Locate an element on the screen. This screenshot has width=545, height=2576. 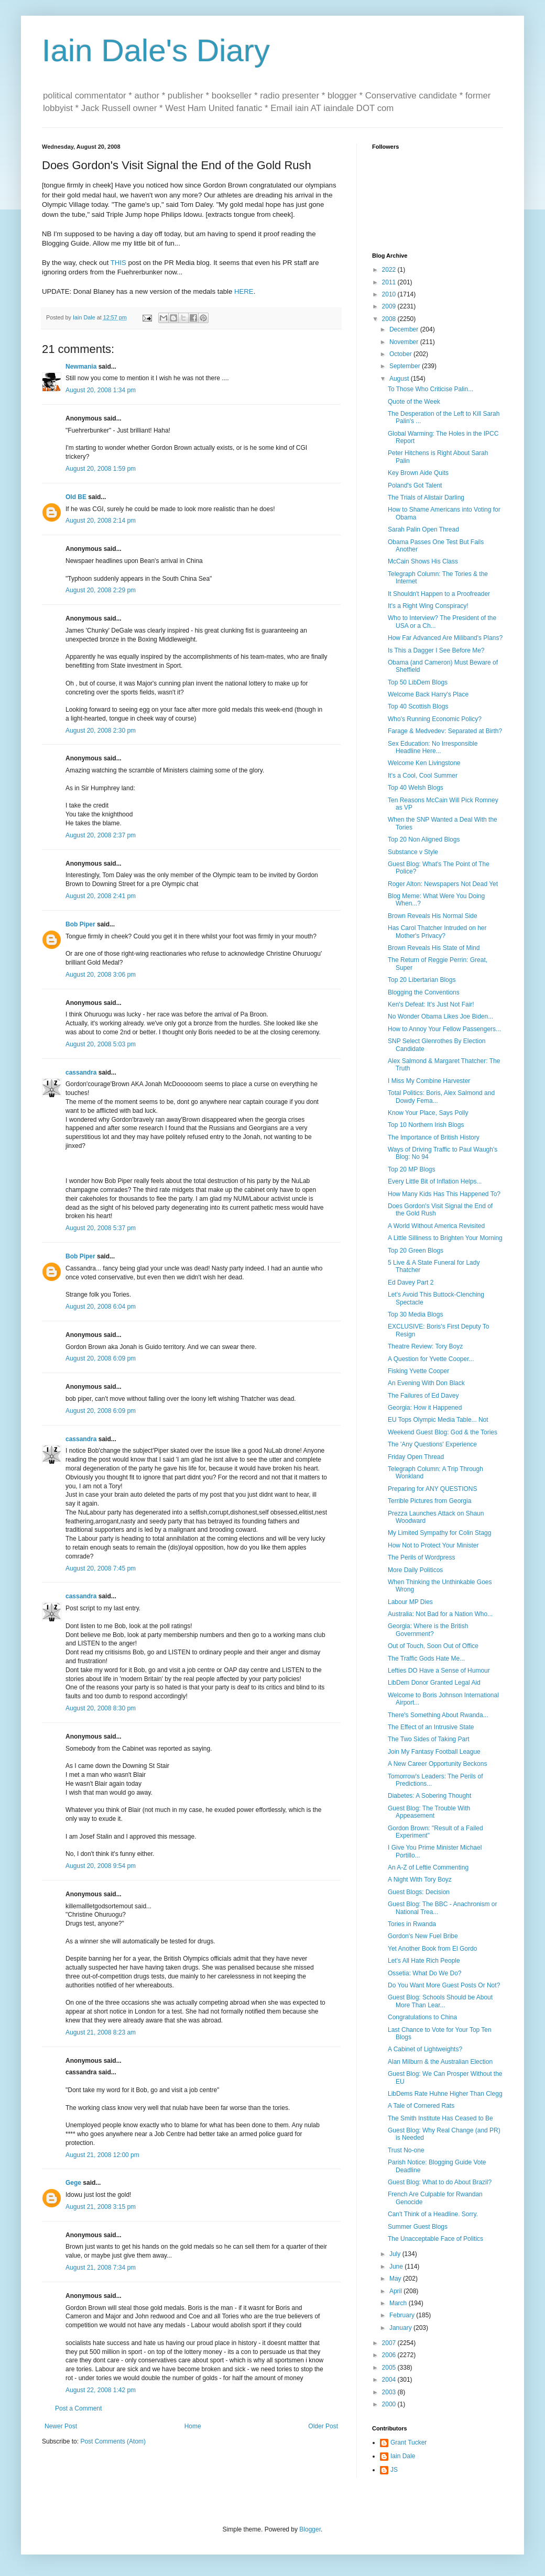
Newmania is located at coordinates (81, 366).